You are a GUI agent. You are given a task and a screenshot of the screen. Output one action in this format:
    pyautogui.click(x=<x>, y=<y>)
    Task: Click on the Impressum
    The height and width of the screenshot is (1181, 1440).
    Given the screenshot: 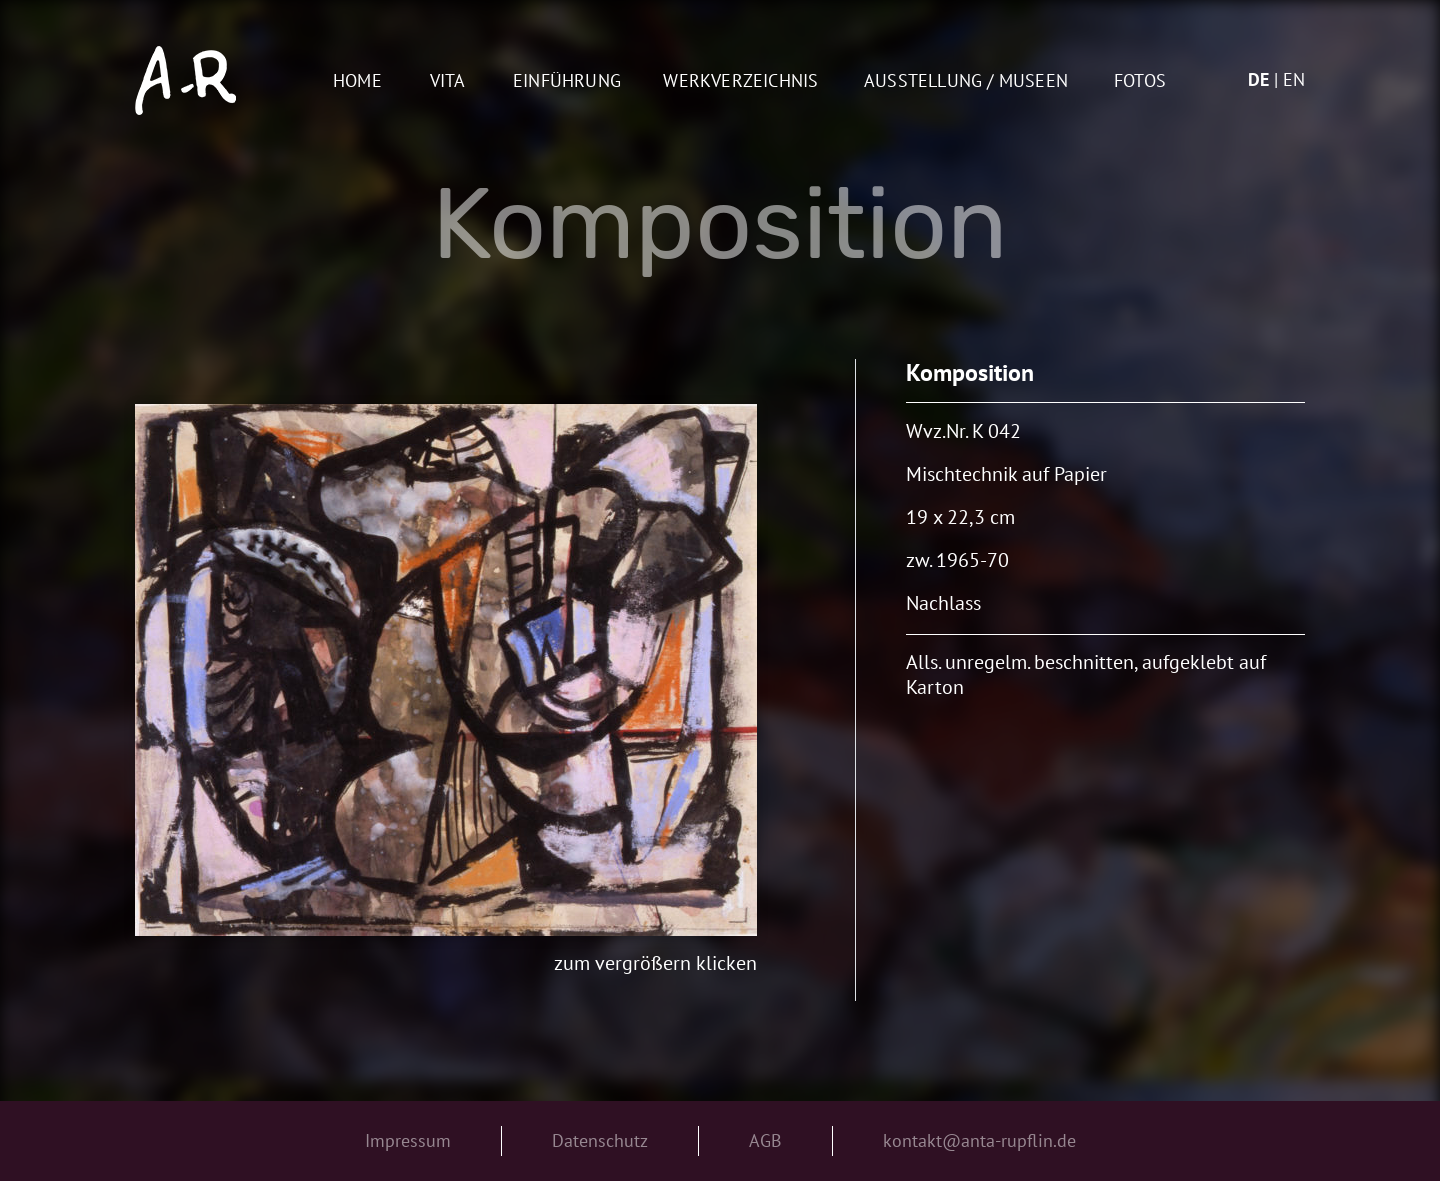 What is the action you would take?
    pyautogui.click(x=408, y=1140)
    